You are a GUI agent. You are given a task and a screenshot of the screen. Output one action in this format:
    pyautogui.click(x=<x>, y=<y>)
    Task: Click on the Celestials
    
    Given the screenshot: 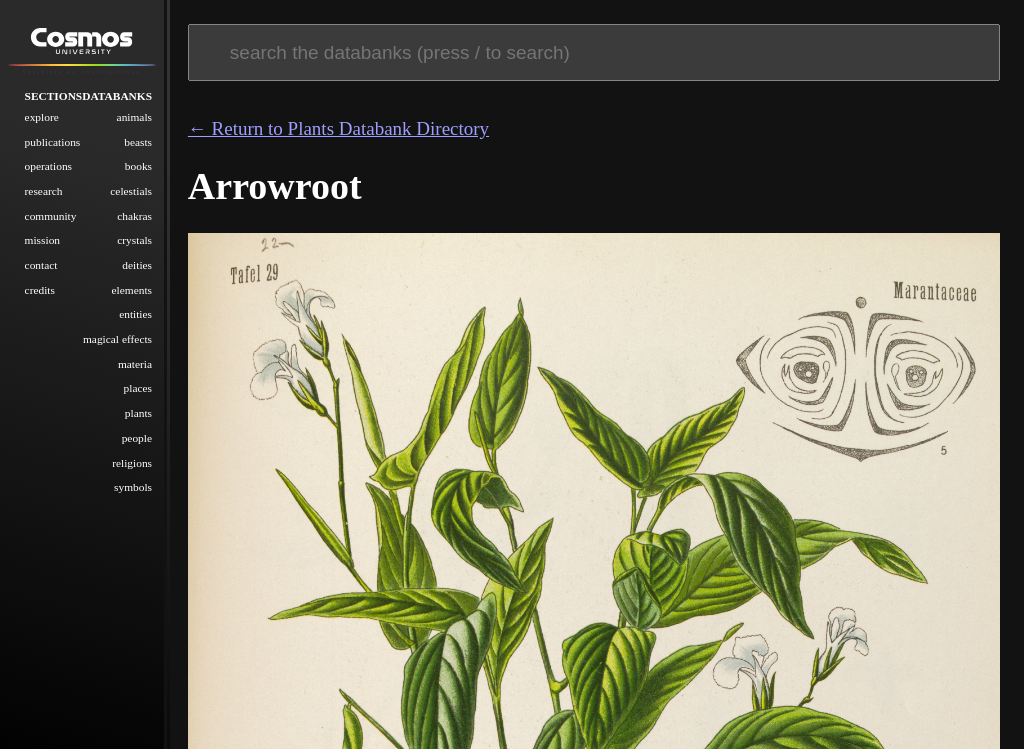 What is the action you would take?
    pyautogui.click(x=131, y=190)
    